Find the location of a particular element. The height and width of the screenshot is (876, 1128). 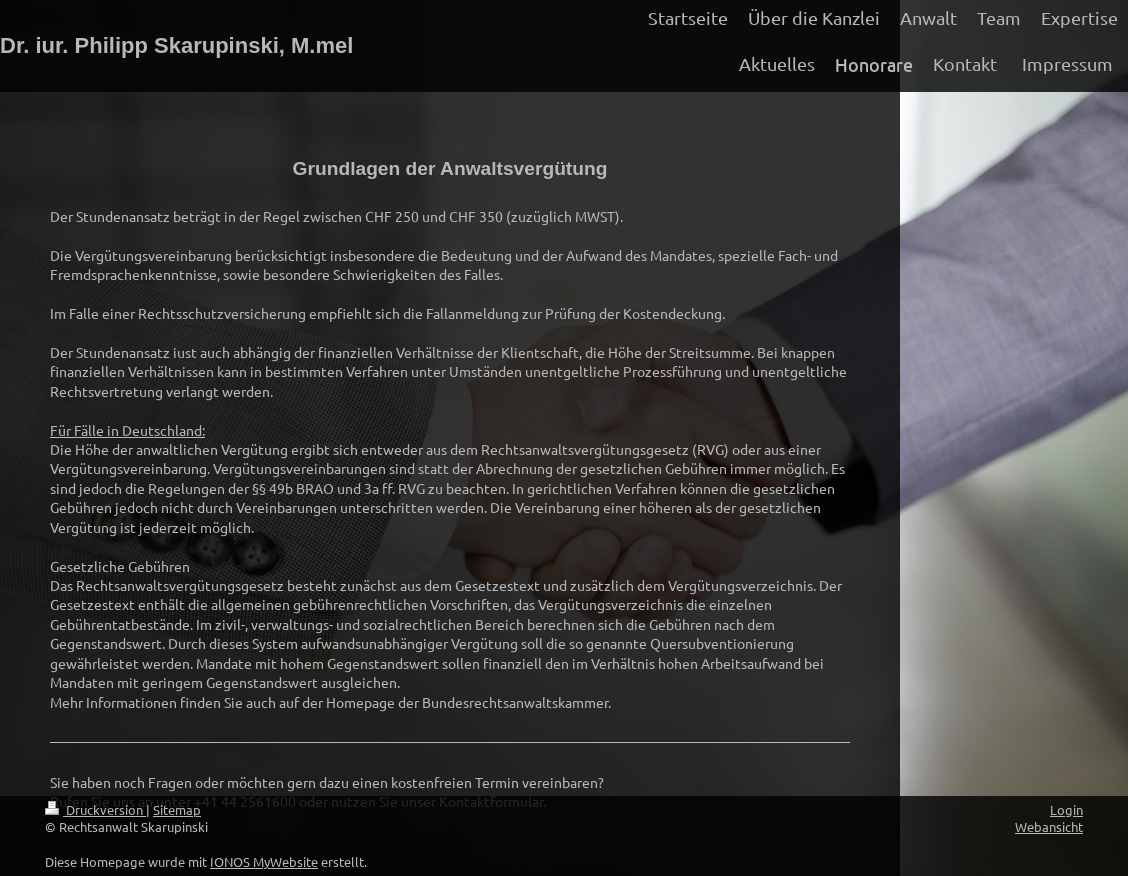

Login is located at coordinates (1066, 809).